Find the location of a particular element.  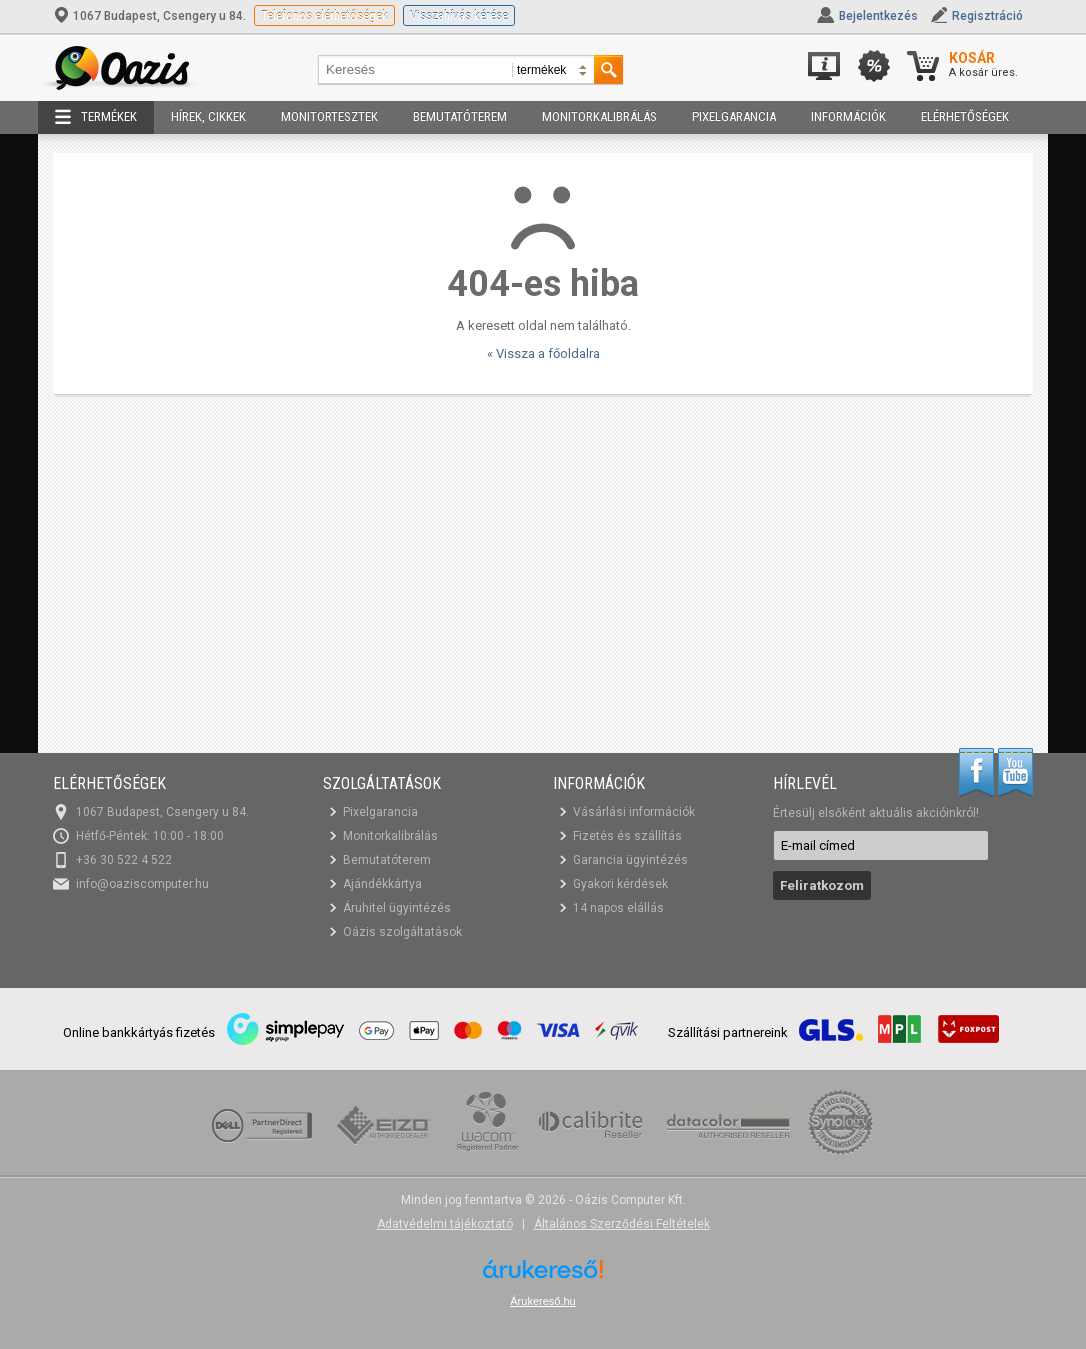

Gyakori kérdések is located at coordinates (620, 884).